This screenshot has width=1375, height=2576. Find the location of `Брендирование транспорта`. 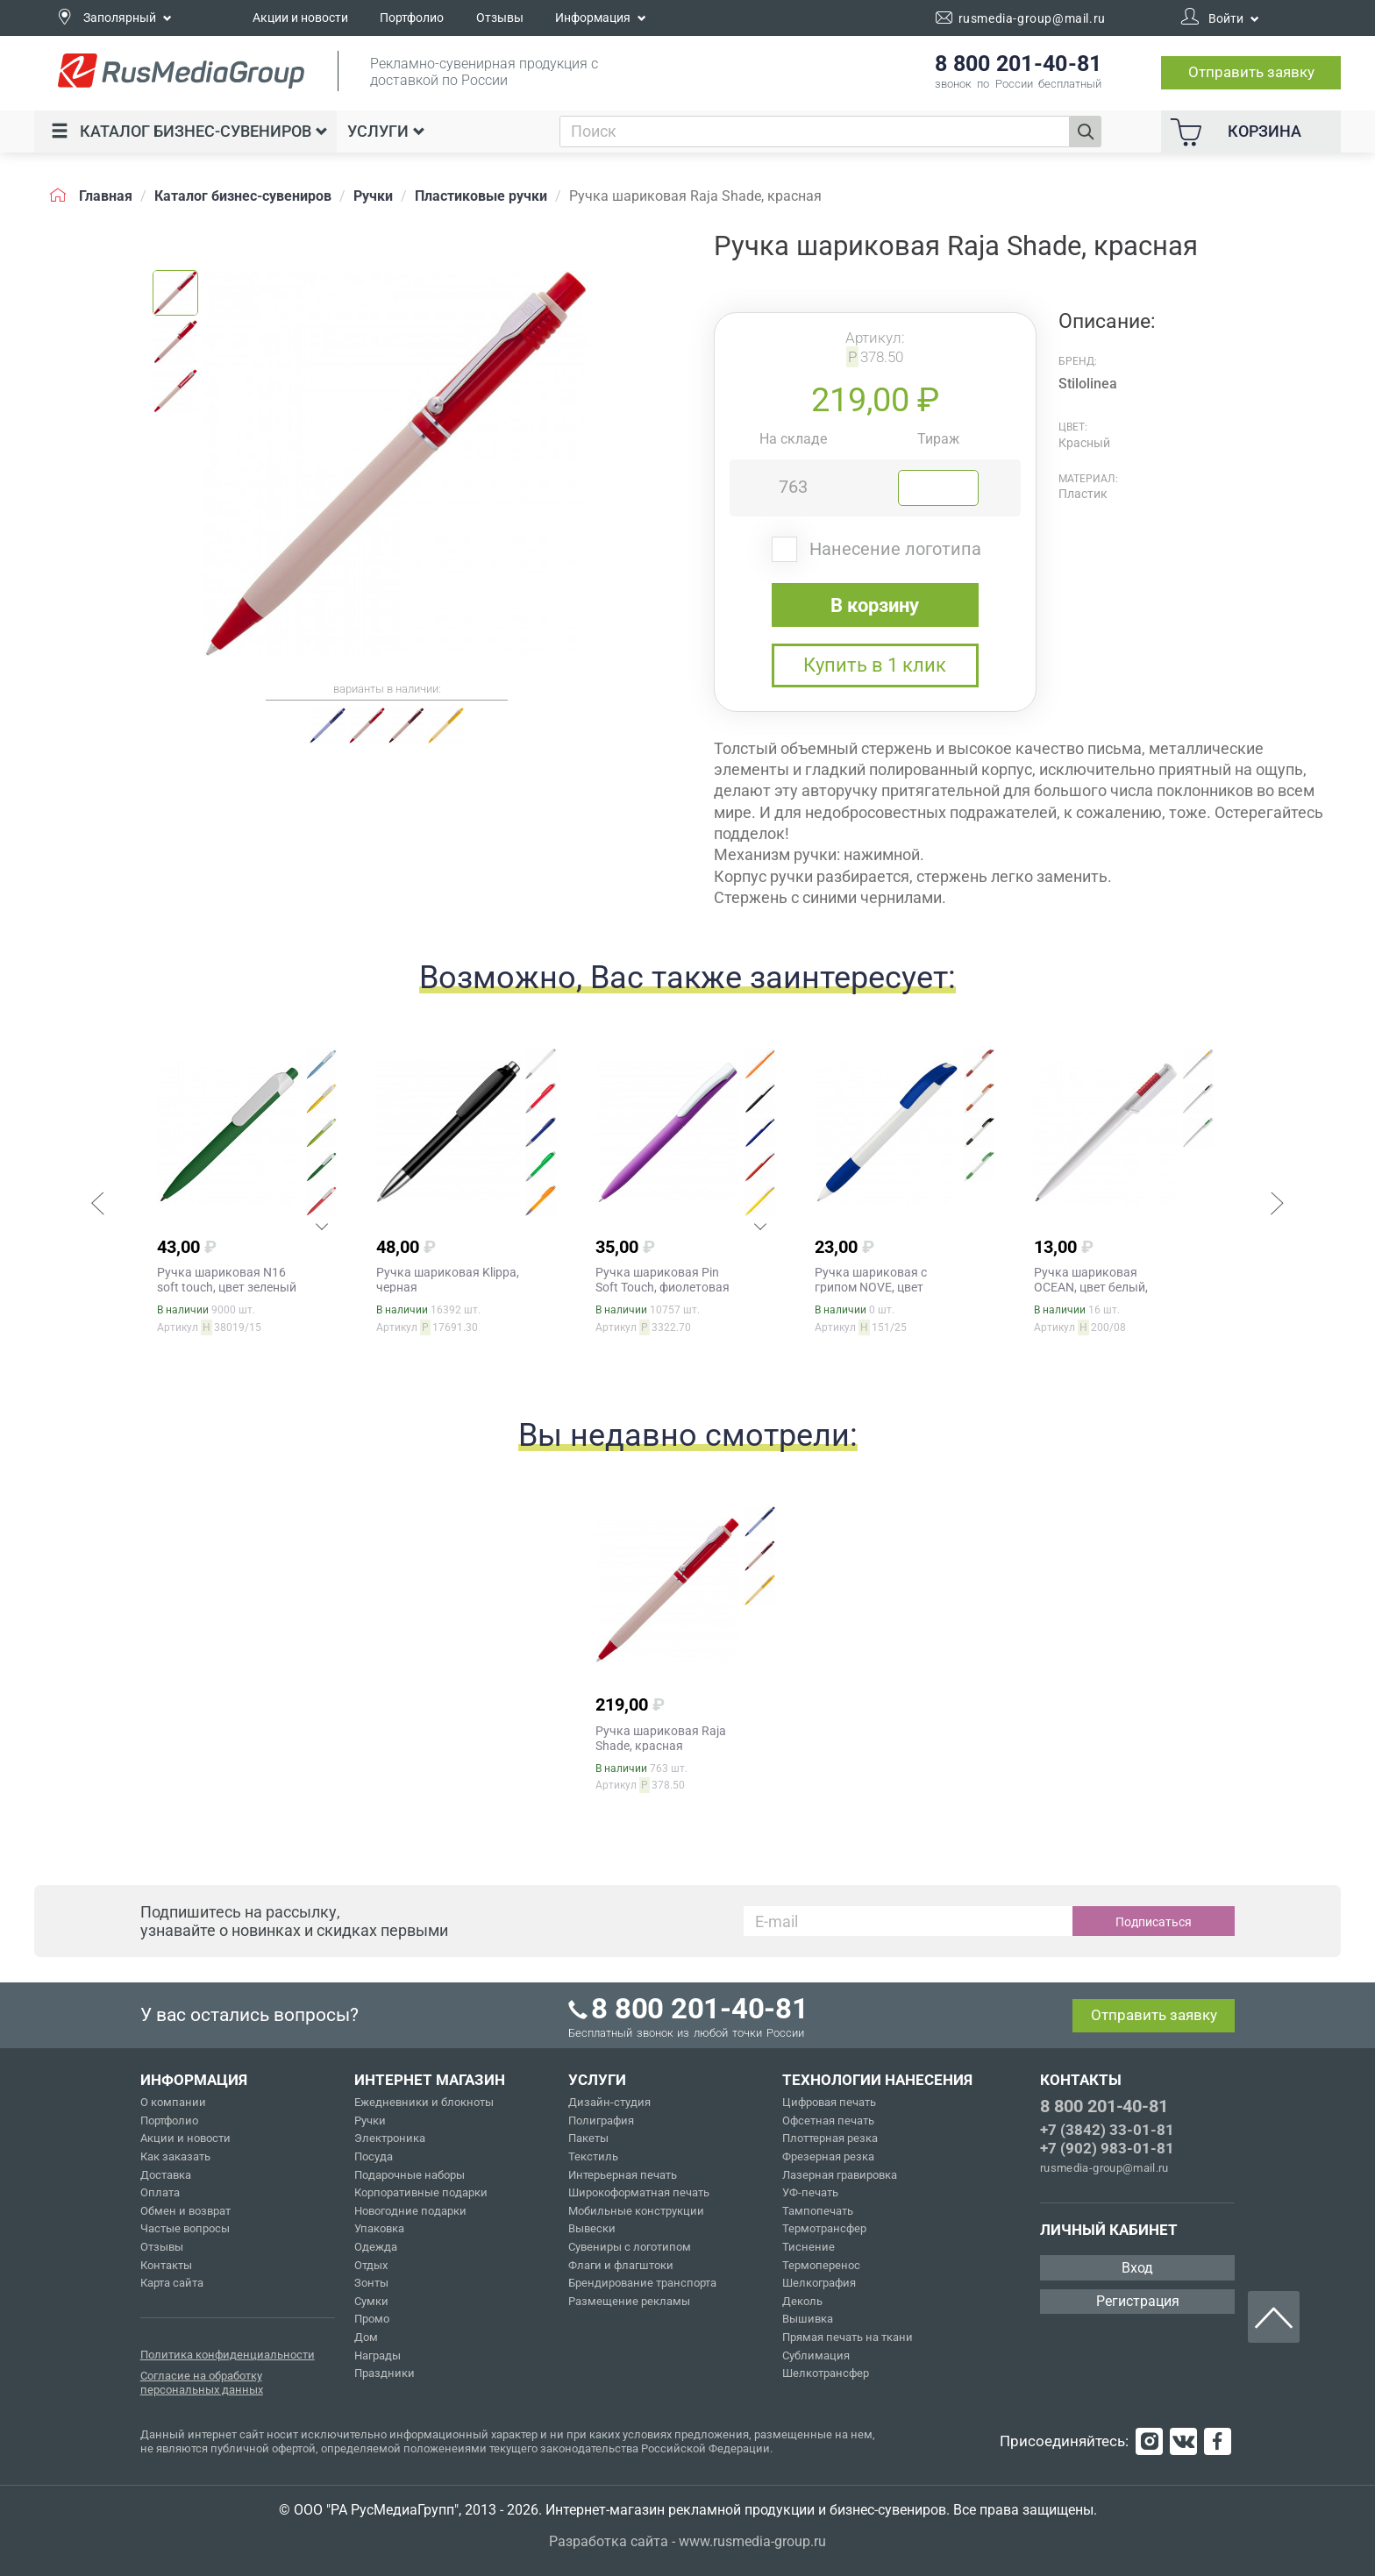

Брендирование транспорта is located at coordinates (642, 2282).